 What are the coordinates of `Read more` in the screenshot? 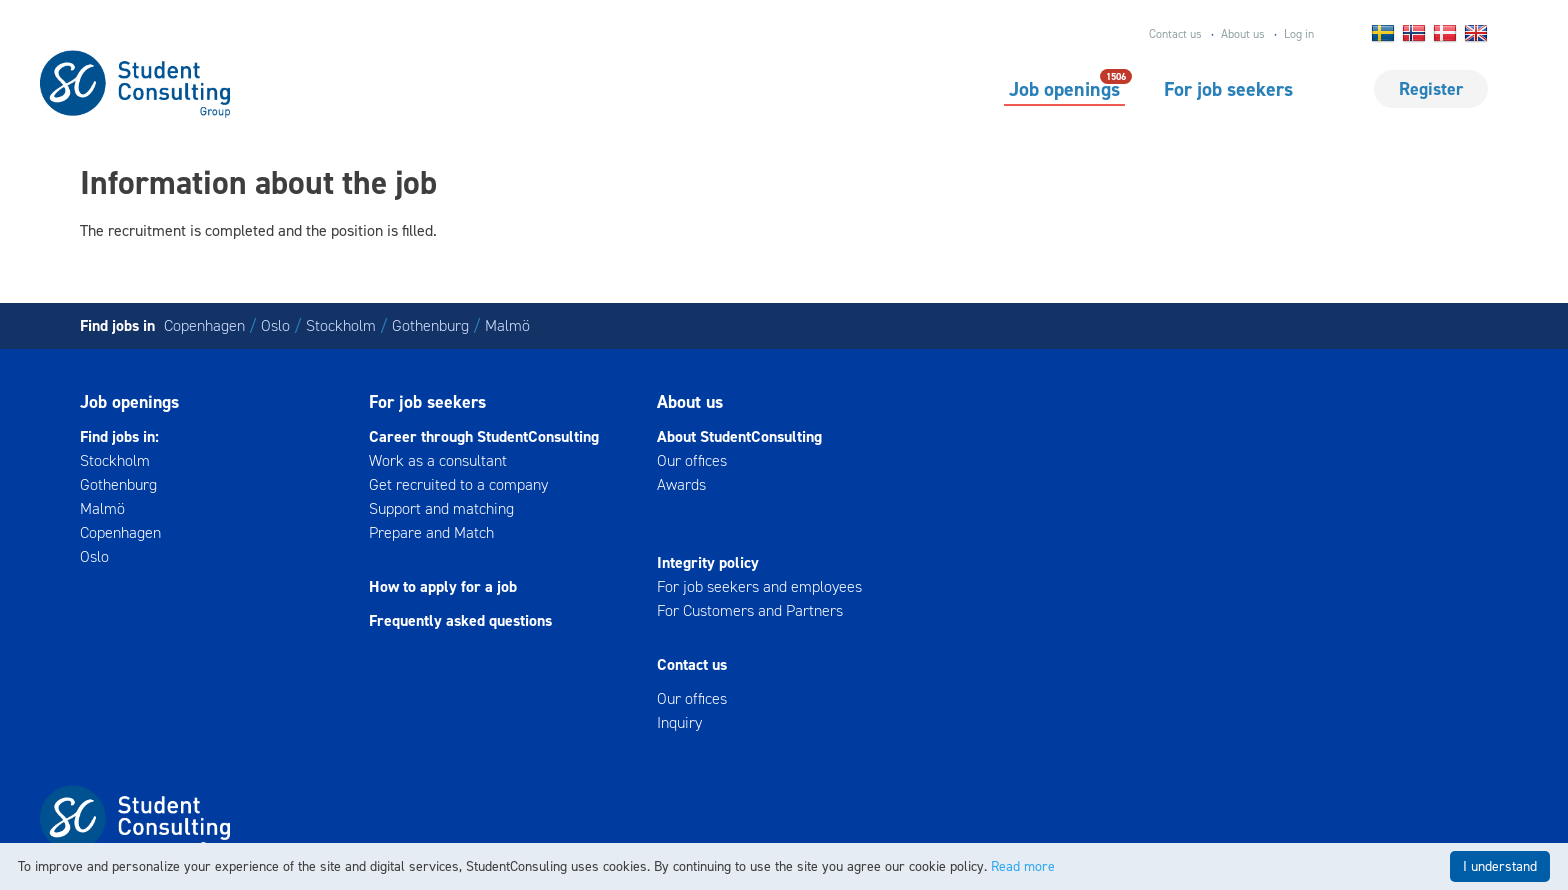 It's located at (1023, 866).